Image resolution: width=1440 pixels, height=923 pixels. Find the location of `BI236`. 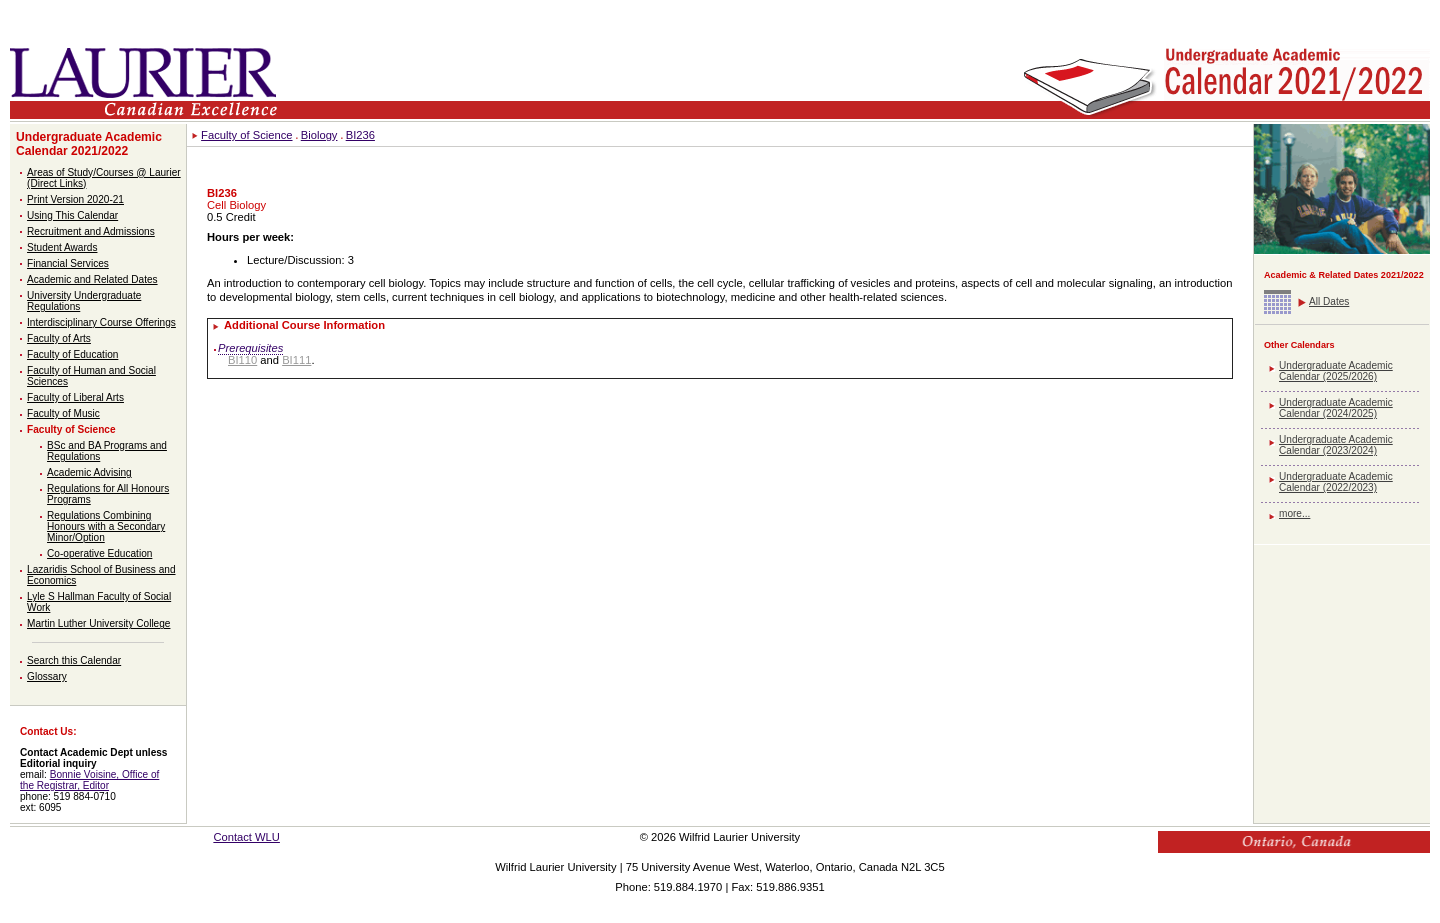

BI236 is located at coordinates (360, 135).